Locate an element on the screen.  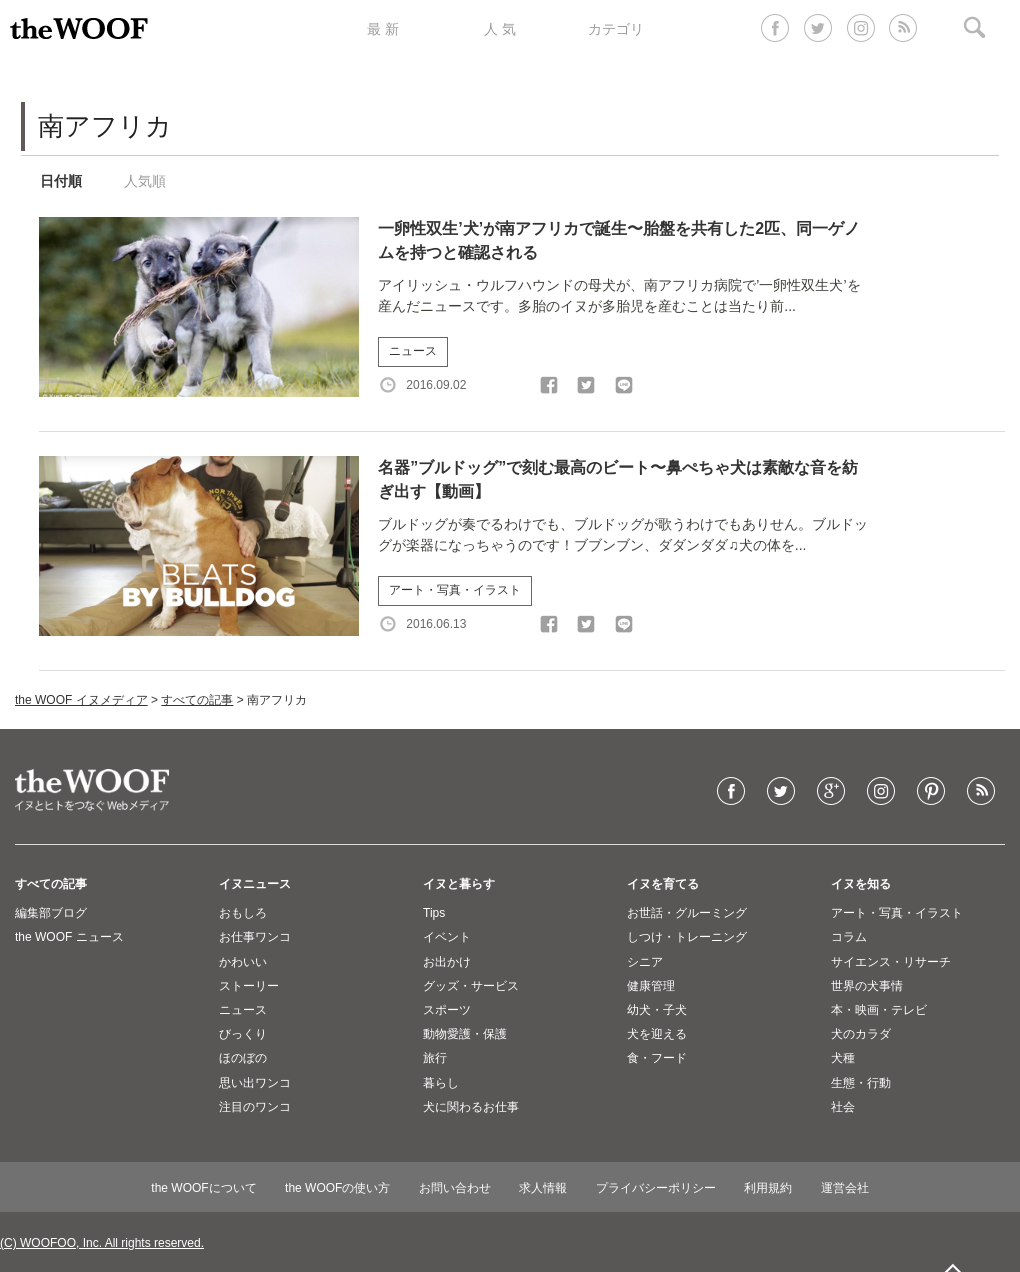
健康管理 is located at coordinates (651, 986).